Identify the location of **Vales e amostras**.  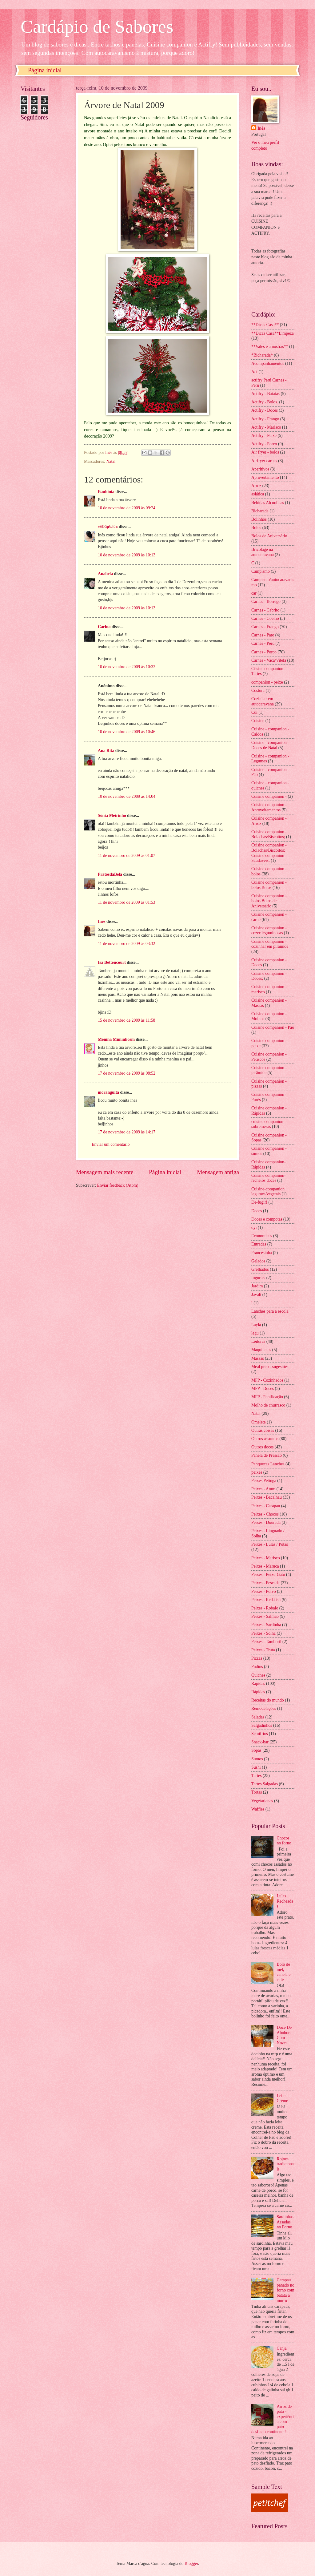
(269, 346).